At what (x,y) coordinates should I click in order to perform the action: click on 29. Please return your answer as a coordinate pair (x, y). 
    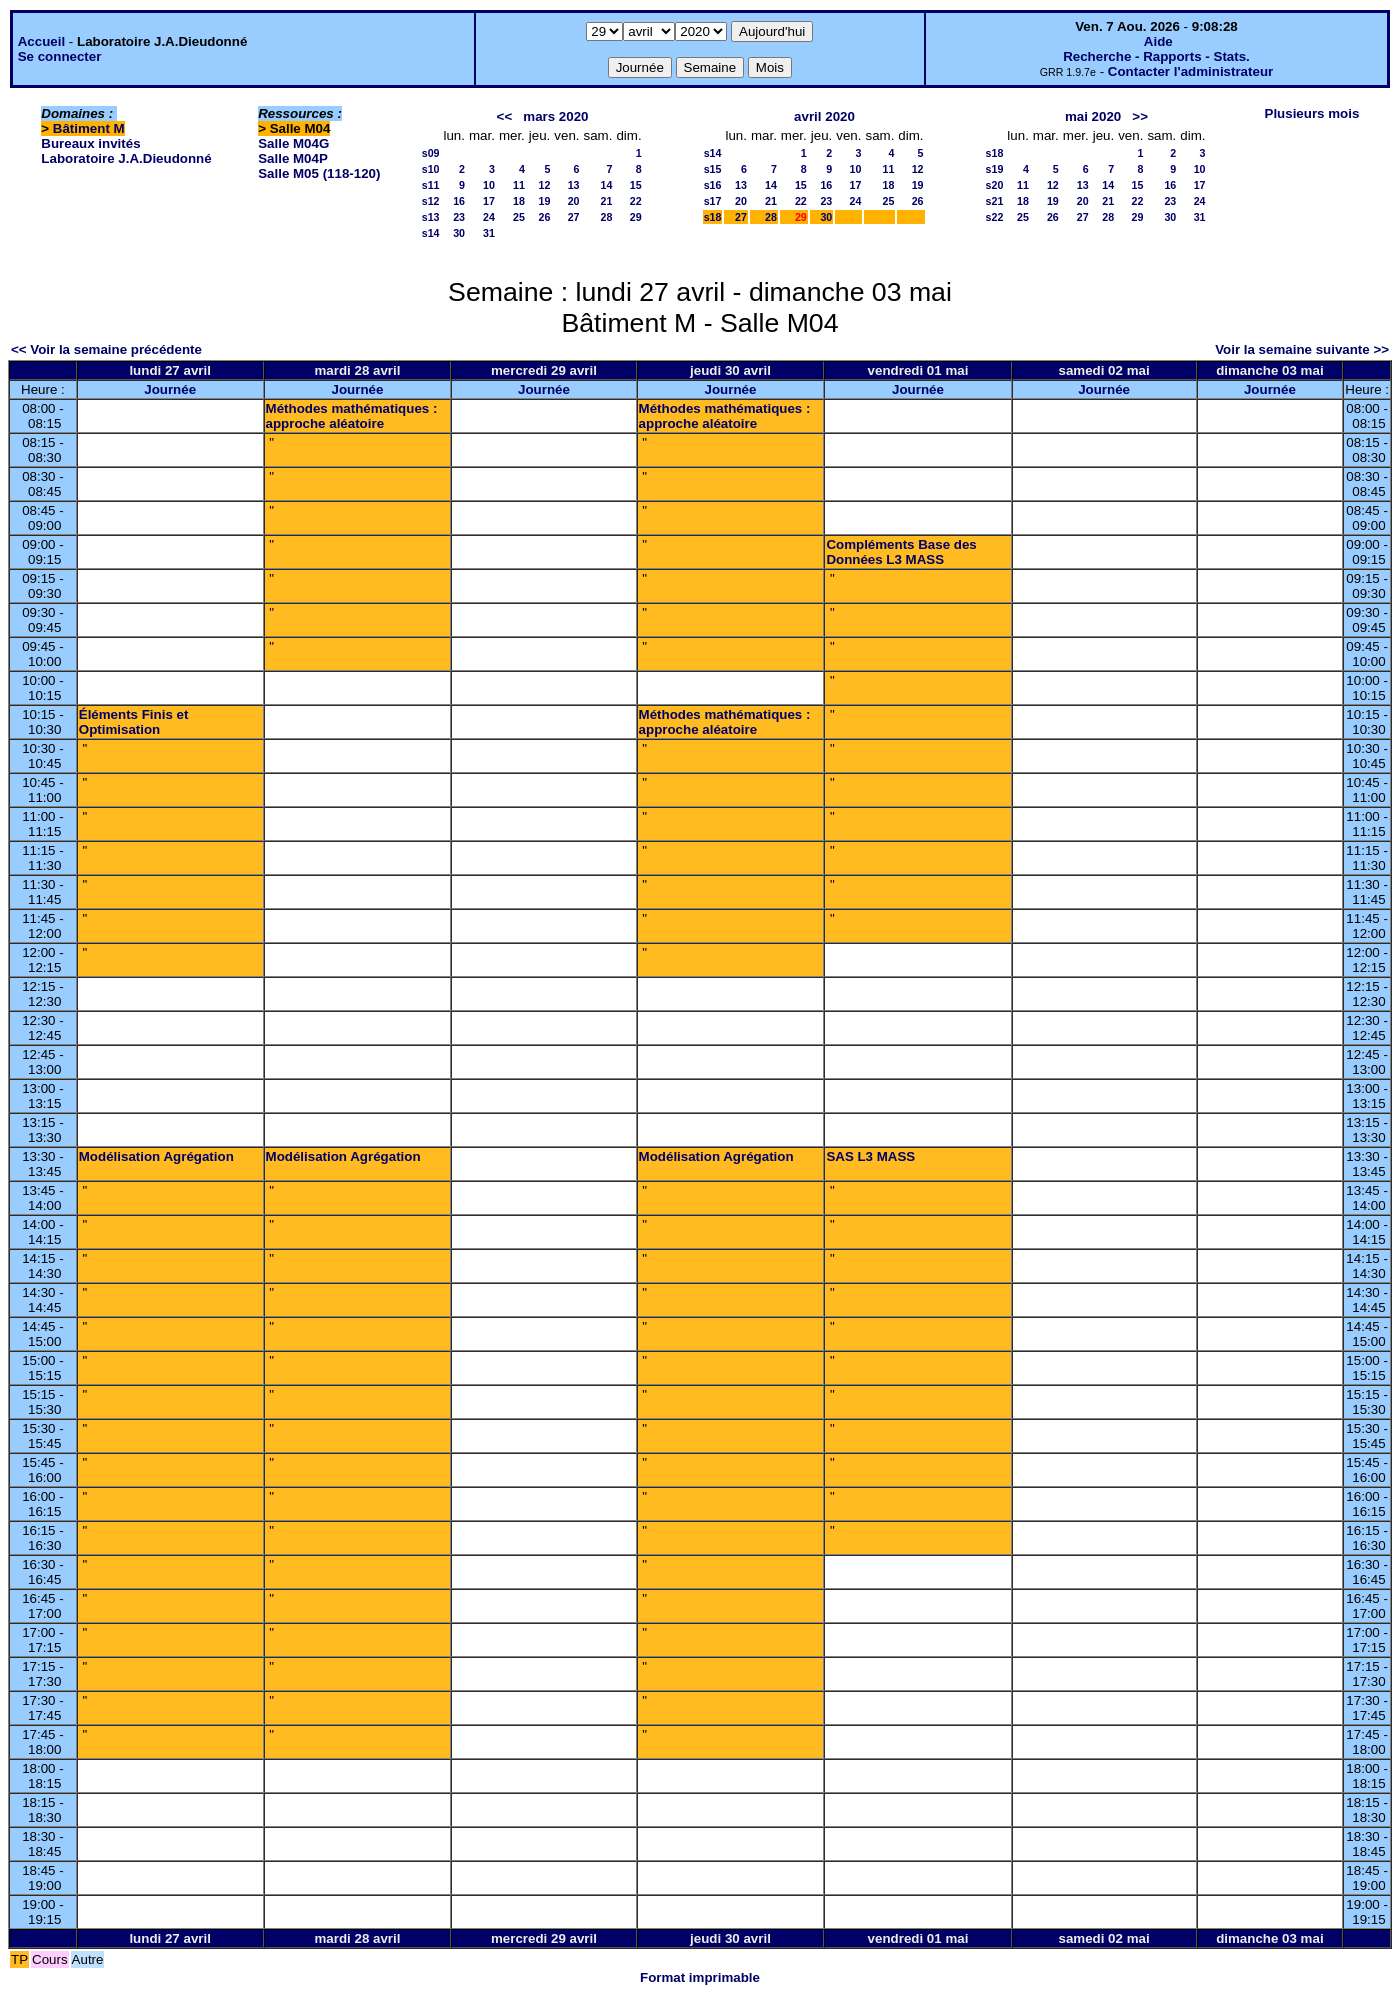
    Looking at the image, I should click on (636, 217).